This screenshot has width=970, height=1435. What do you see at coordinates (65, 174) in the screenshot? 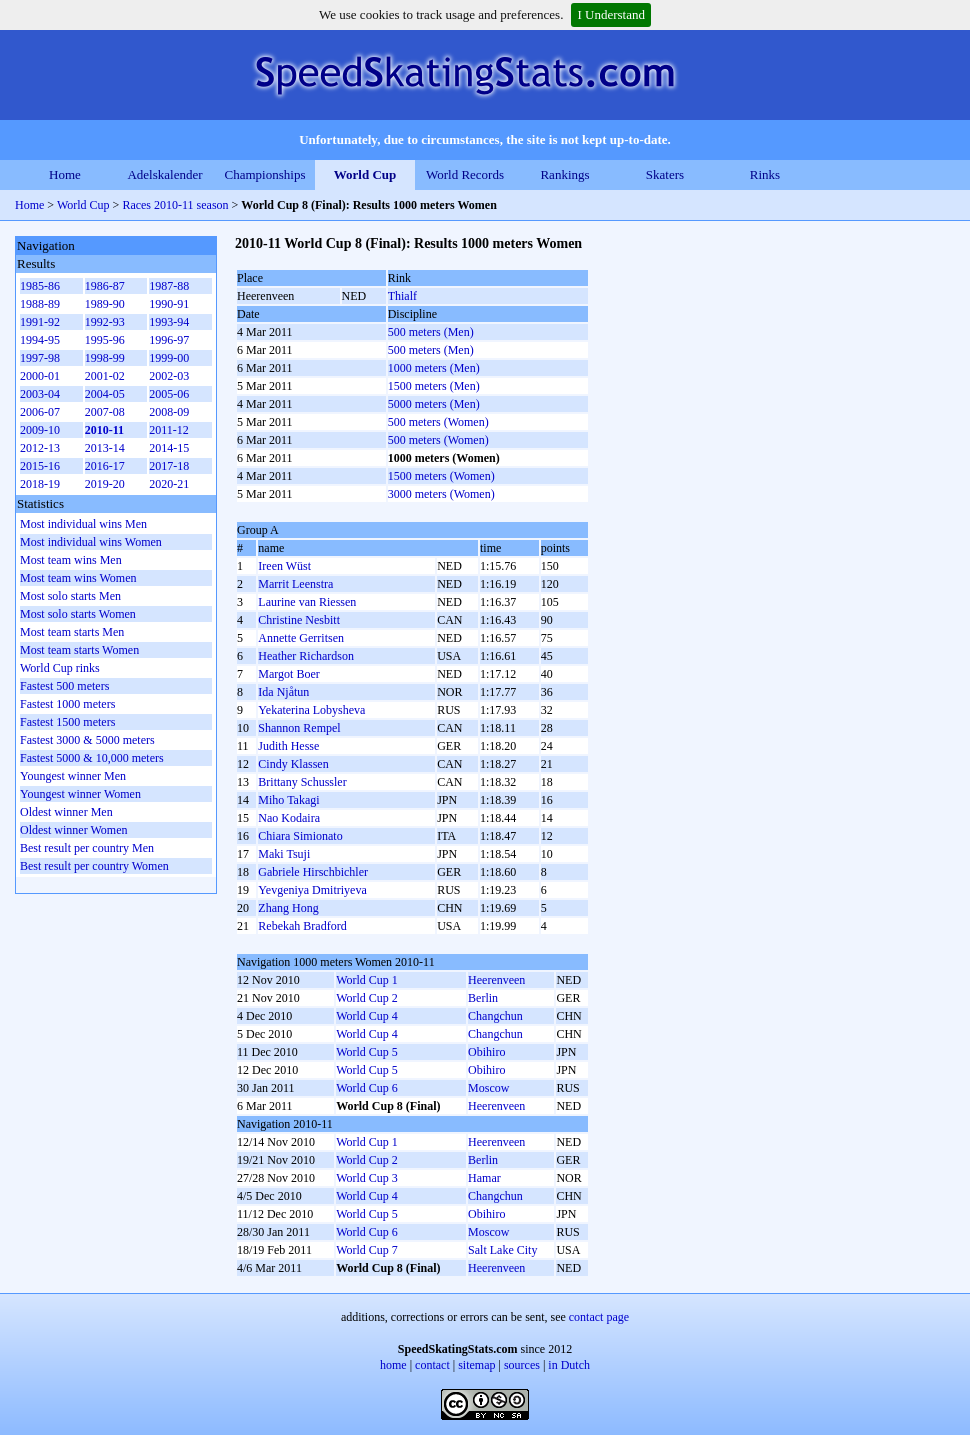
I see `Home` at bounding box center [65, 174].